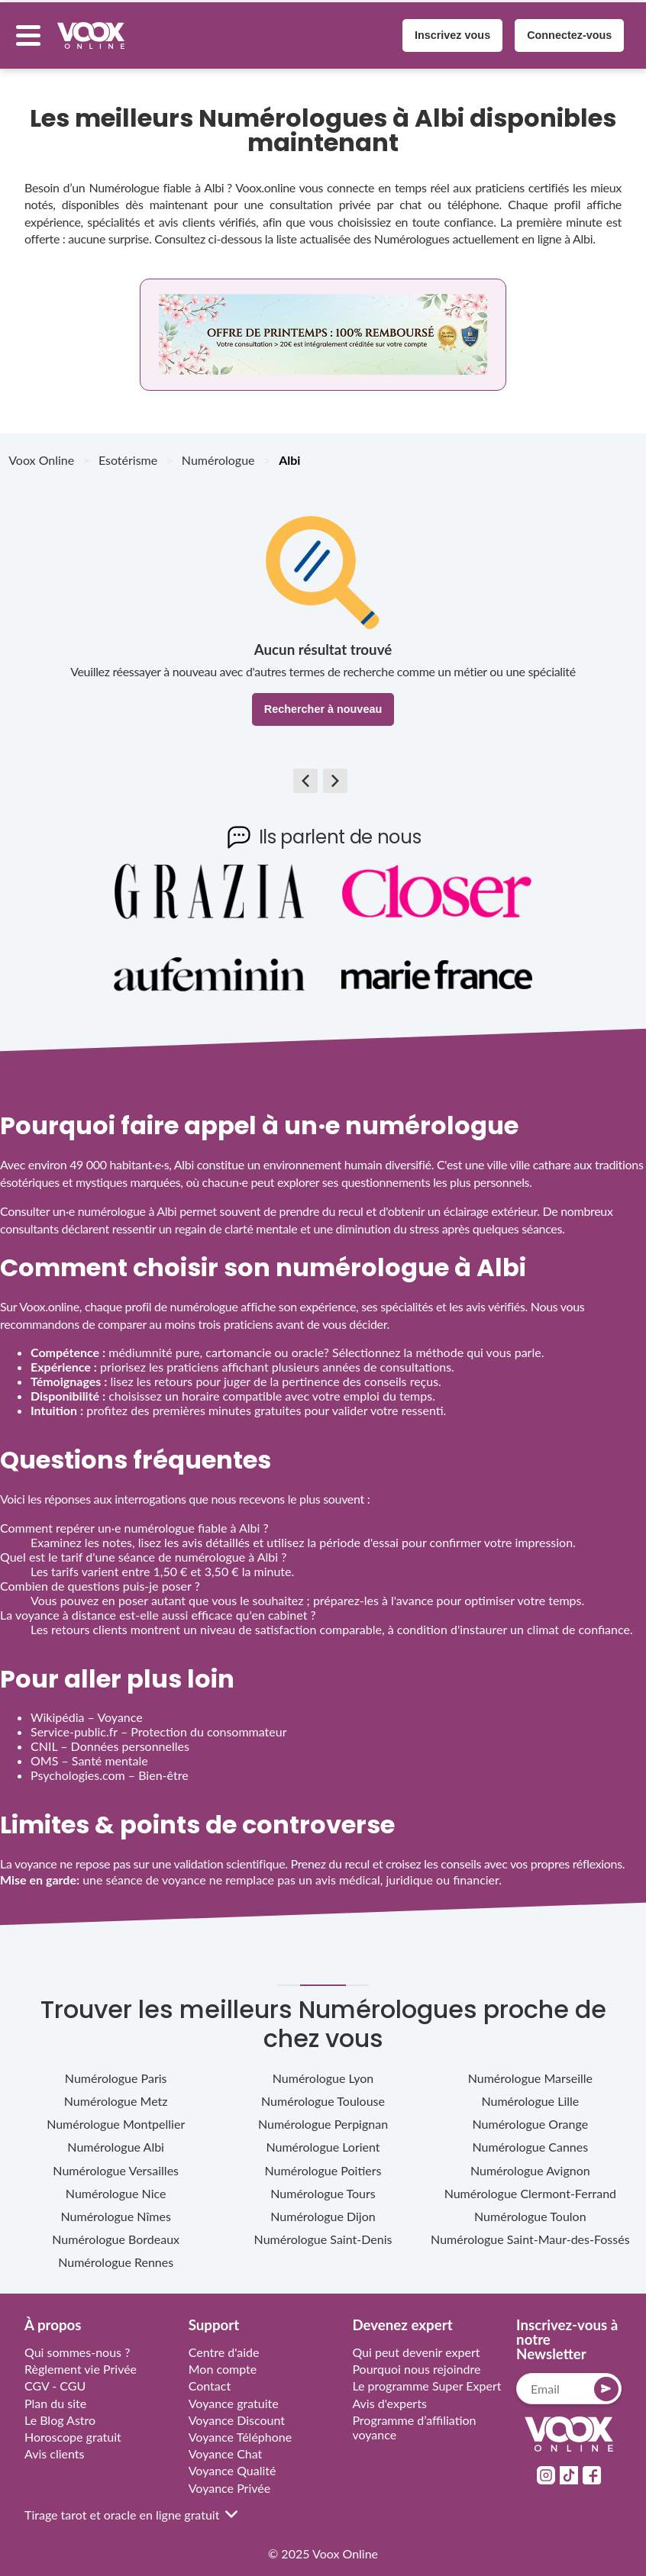 Image resolution: width=646 pixels, height=2576 pixels. What do you see at coordinates (530, 2230) in the screenshot?
I see `Numérologue Saint-Maur-des-Fossés [sub category link saint-maur-des-fosses-ile-de-france]` at bounding box center [530, 2230].